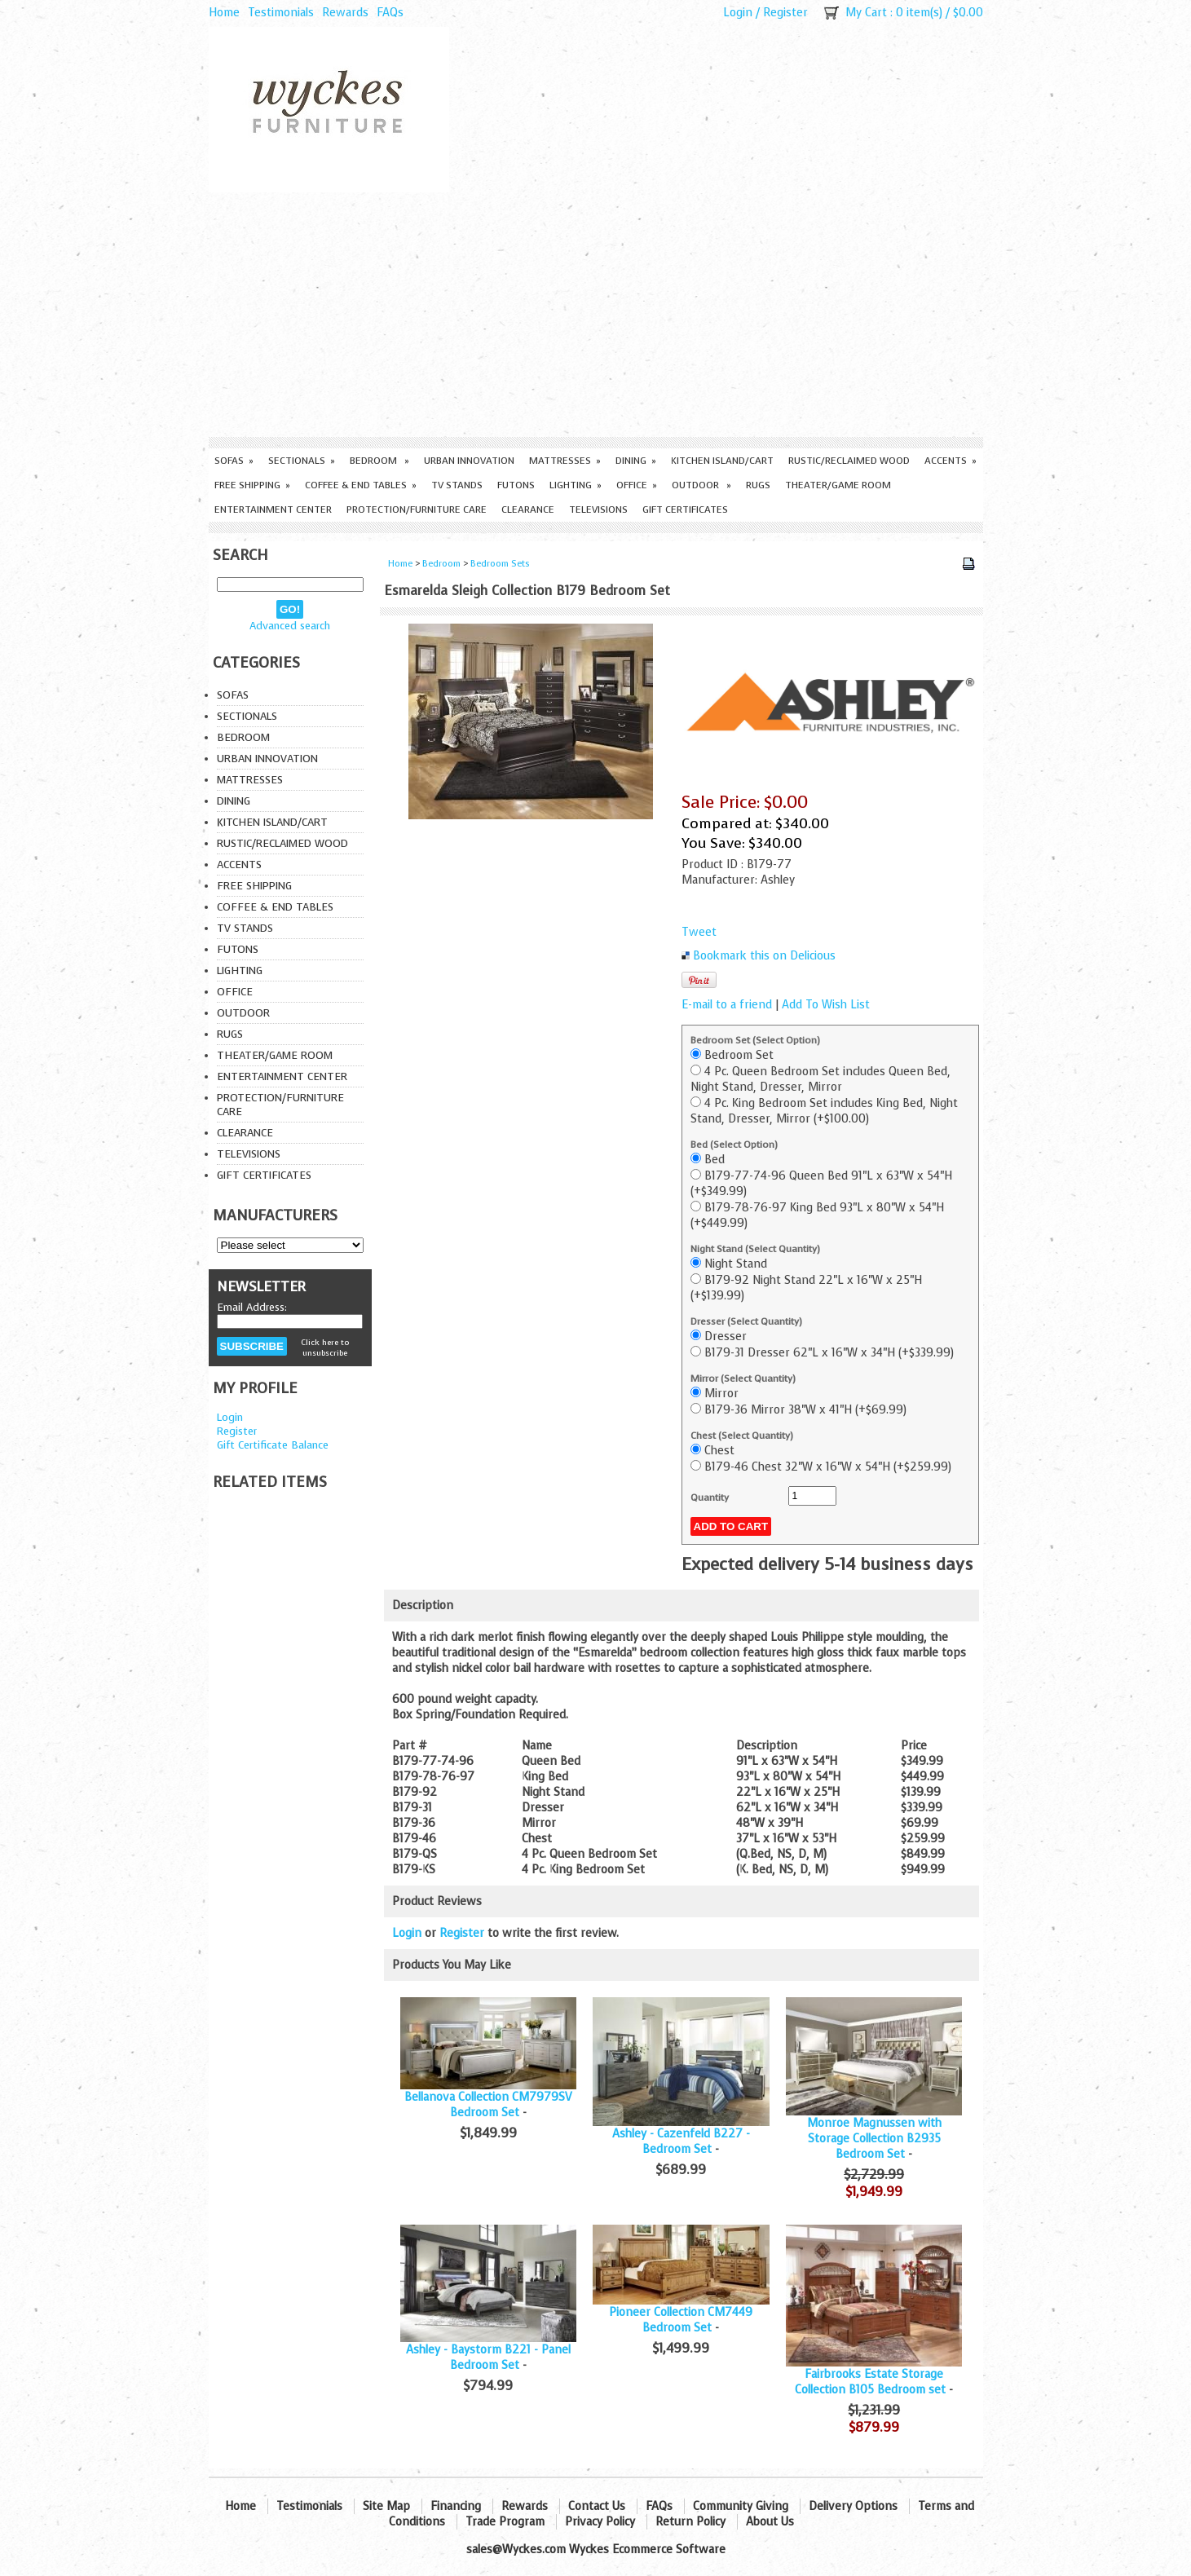 Image resolution: width=1191 pixels, height=2576 pixels. What do you see at coordinates (699, 932) in the screenshot?
I see `Tweet` at bounding box center [699, 932].